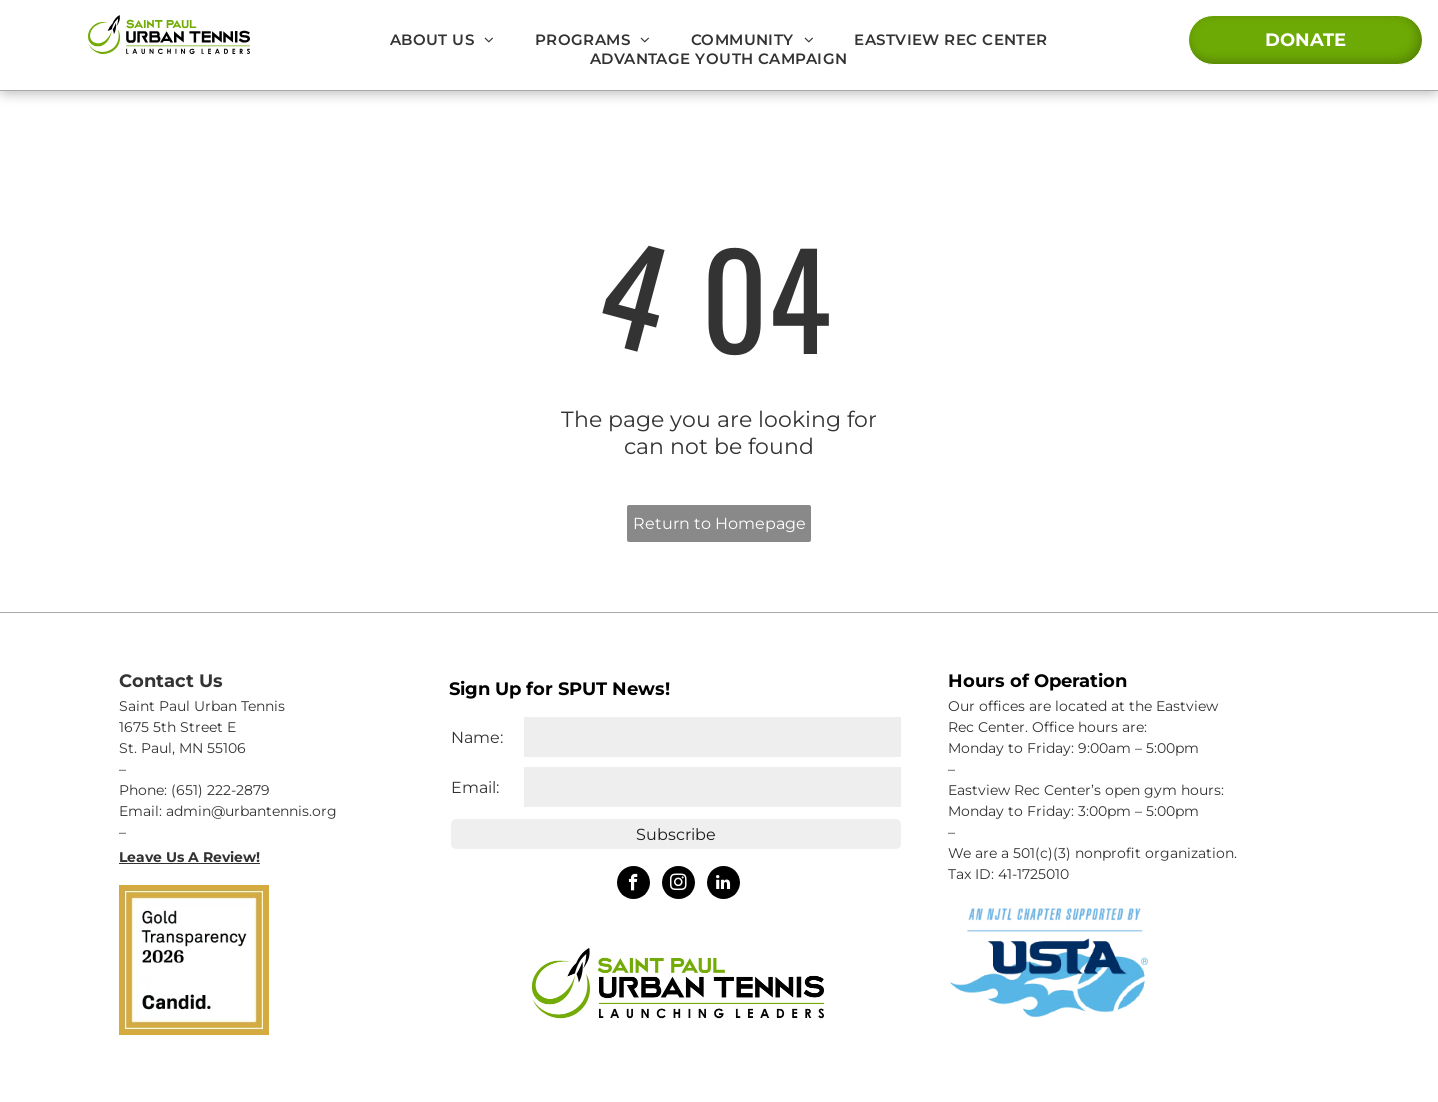 The height and width of the screenshot is (1102, 1438). What do you see at coordinates (442, 39) in the screenshot?
I see `[menuitem]` at bounding box center [442, 39].